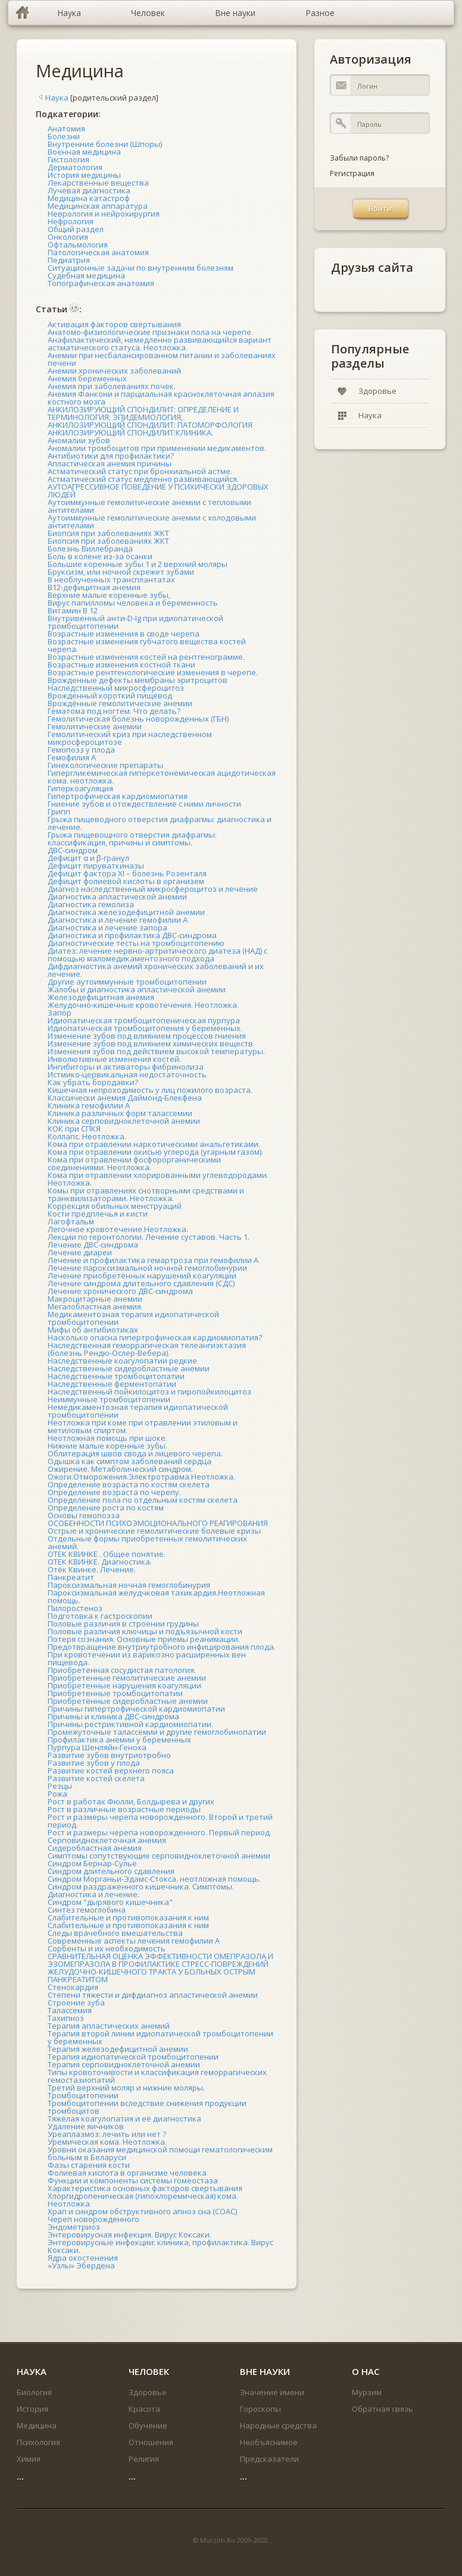  I want to click on Дерматология, so click(75, 167).